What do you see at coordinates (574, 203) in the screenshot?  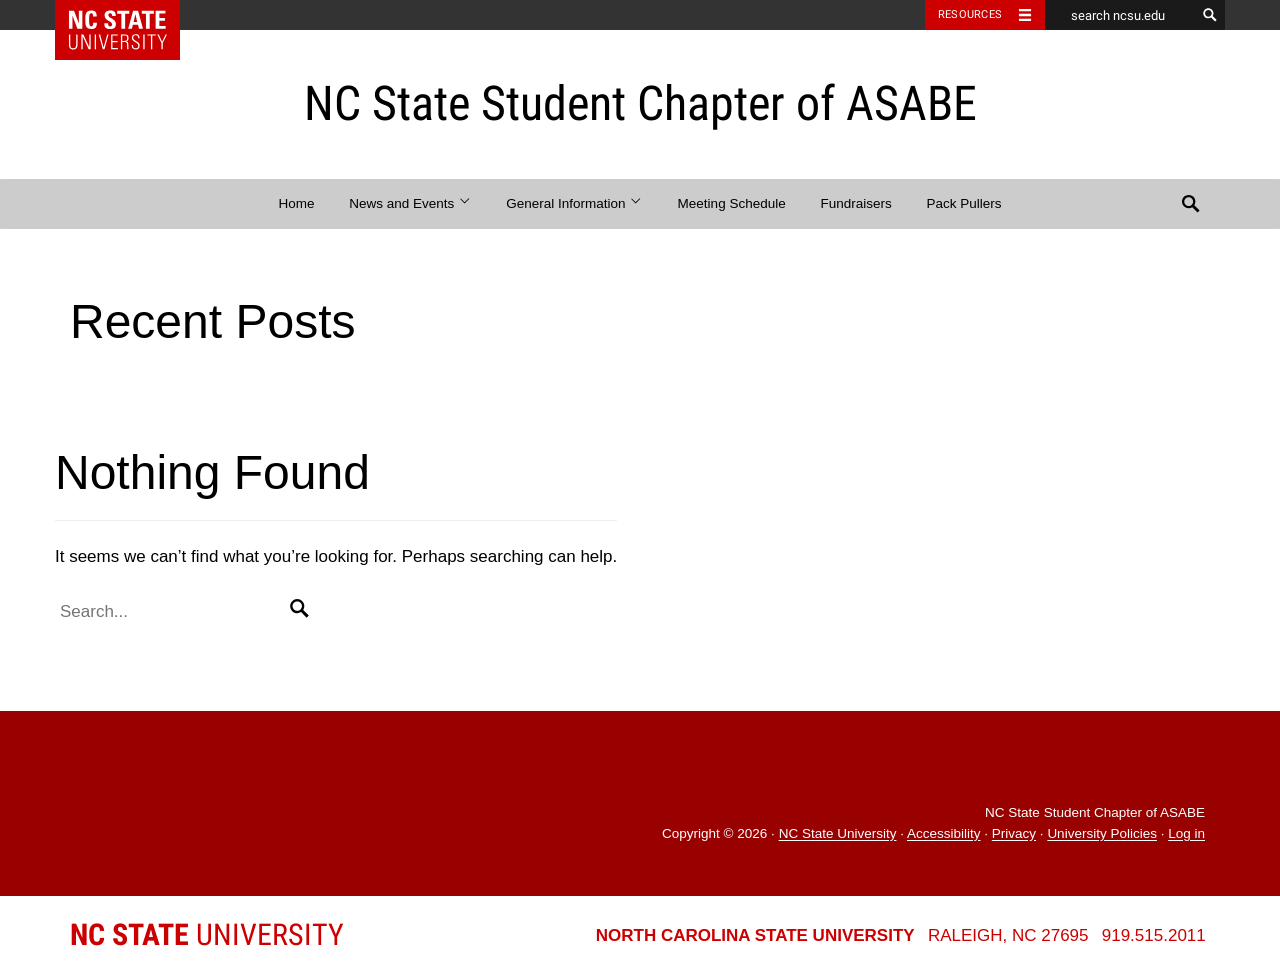 I see `General Information` at bounding box center [574, 203].